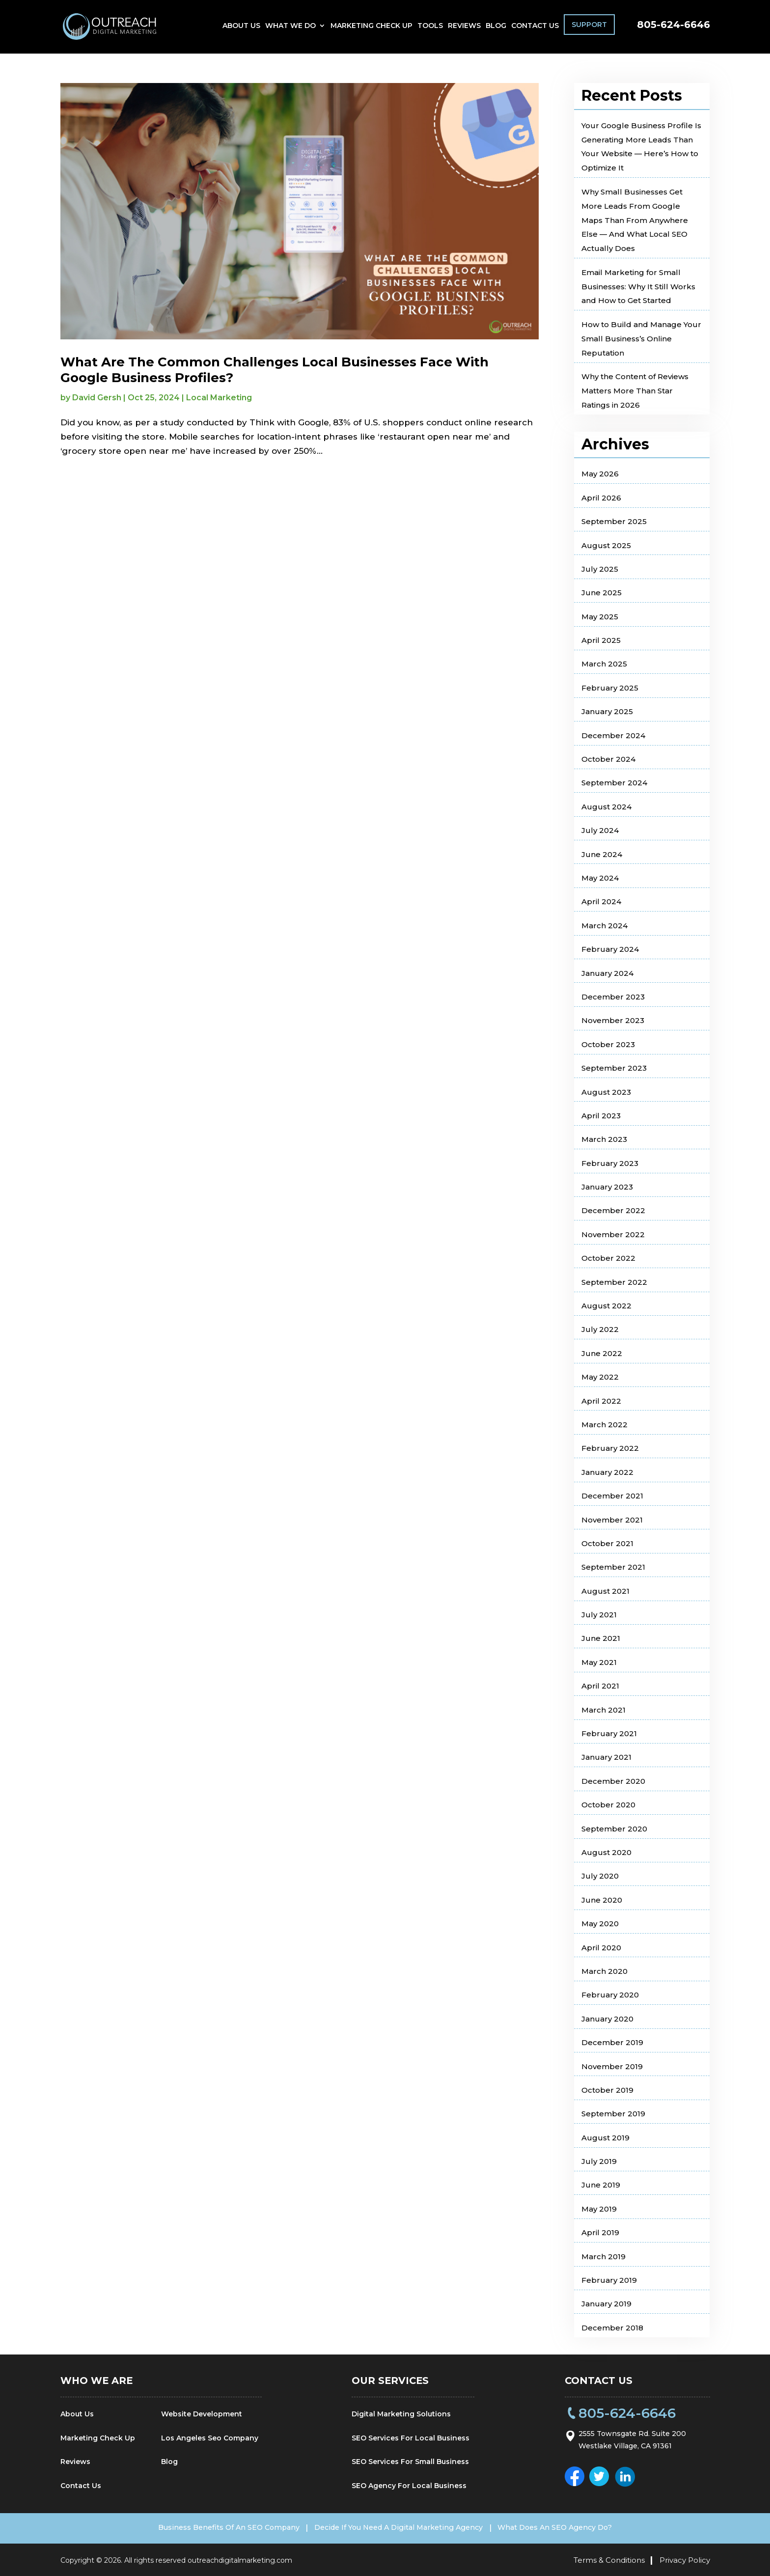 The height and width of the screenshot is (2576, 770). Describe the element at coordinates (609, 2280) in the screenshot. I see `February 2019` at that location.